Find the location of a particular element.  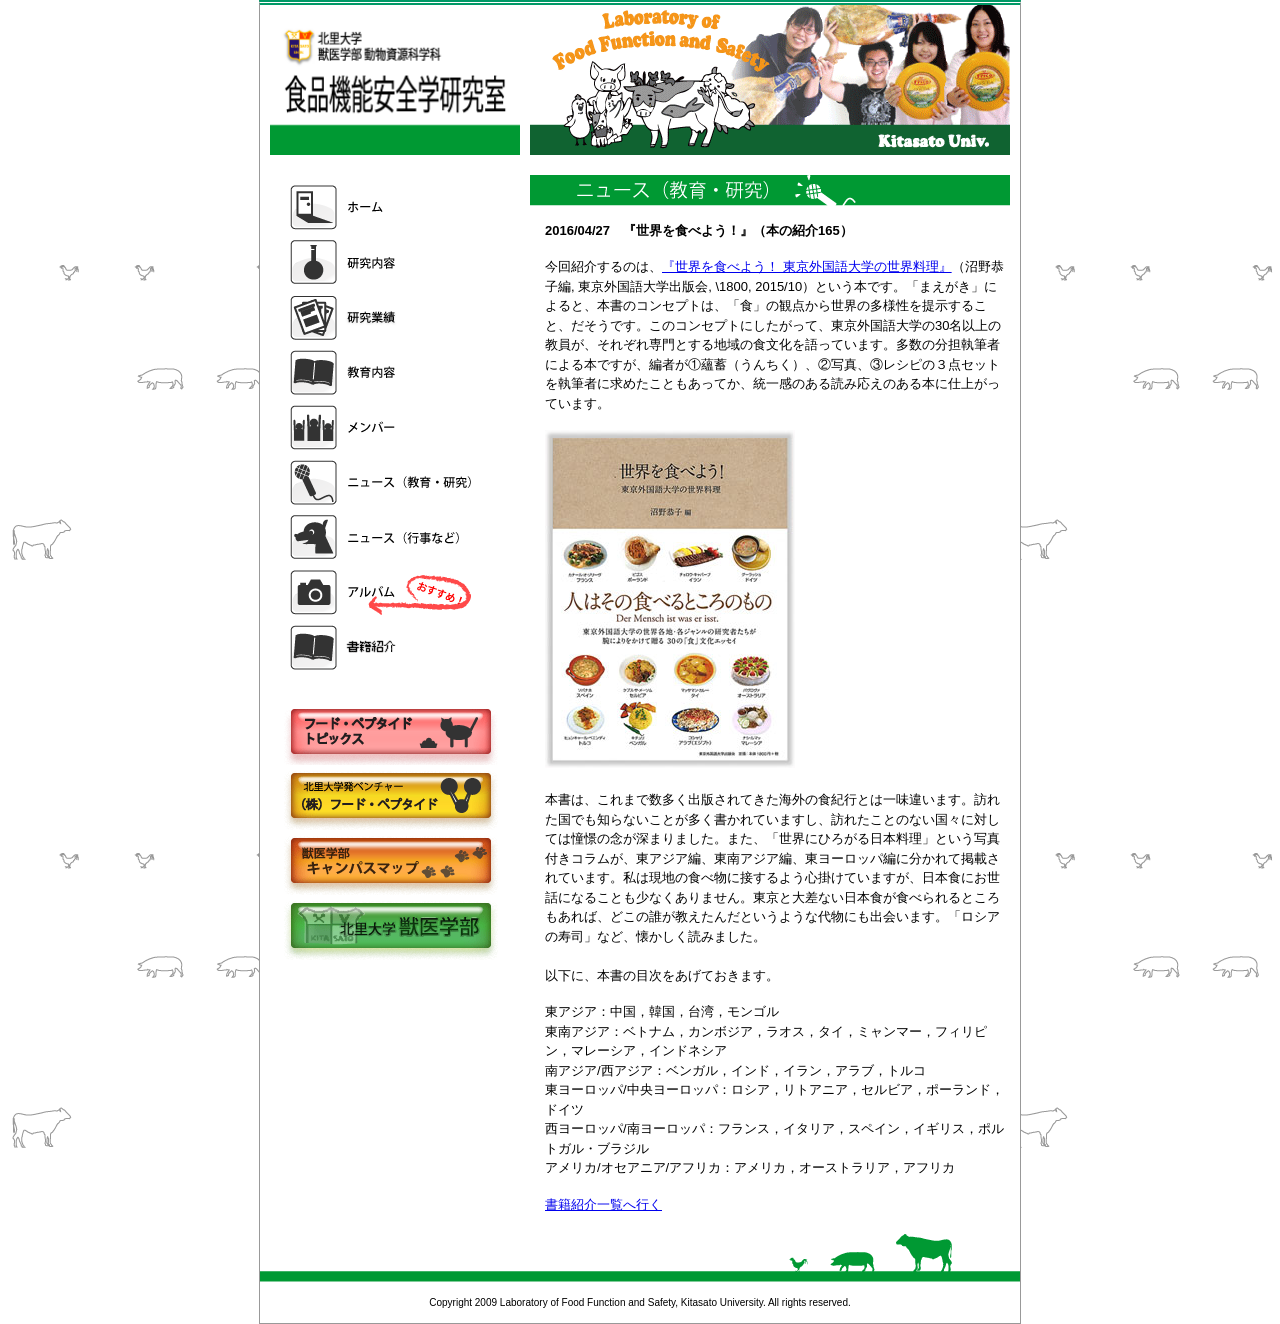

研究内容 is located at coordinates (383, 262).